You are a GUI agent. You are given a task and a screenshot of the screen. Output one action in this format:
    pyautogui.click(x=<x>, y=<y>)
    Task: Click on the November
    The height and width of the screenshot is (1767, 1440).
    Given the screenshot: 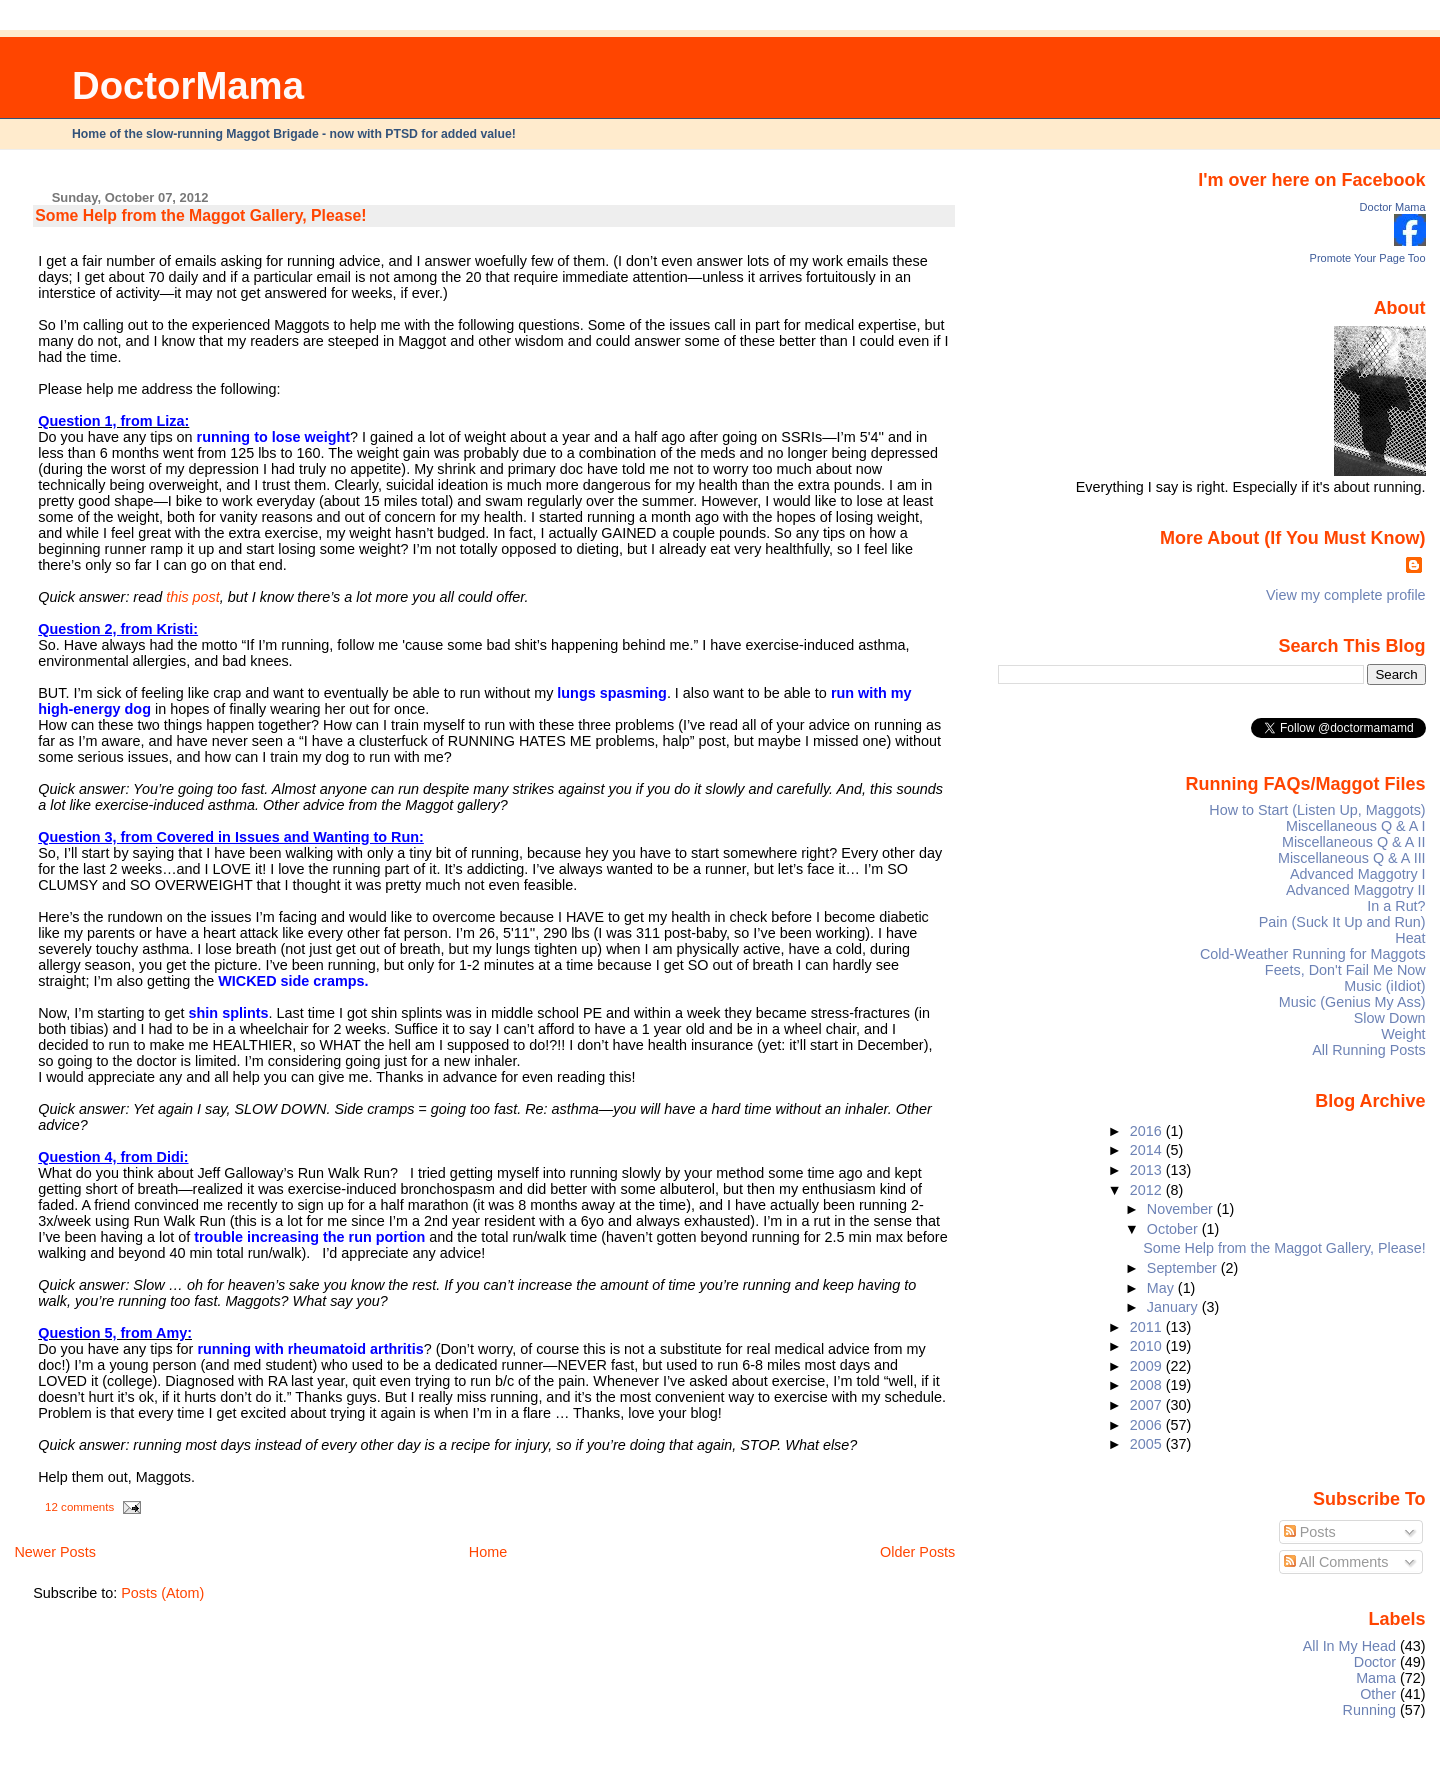 What is the action you would take?
    pyautogui.click(x=1182, y=1209)
    